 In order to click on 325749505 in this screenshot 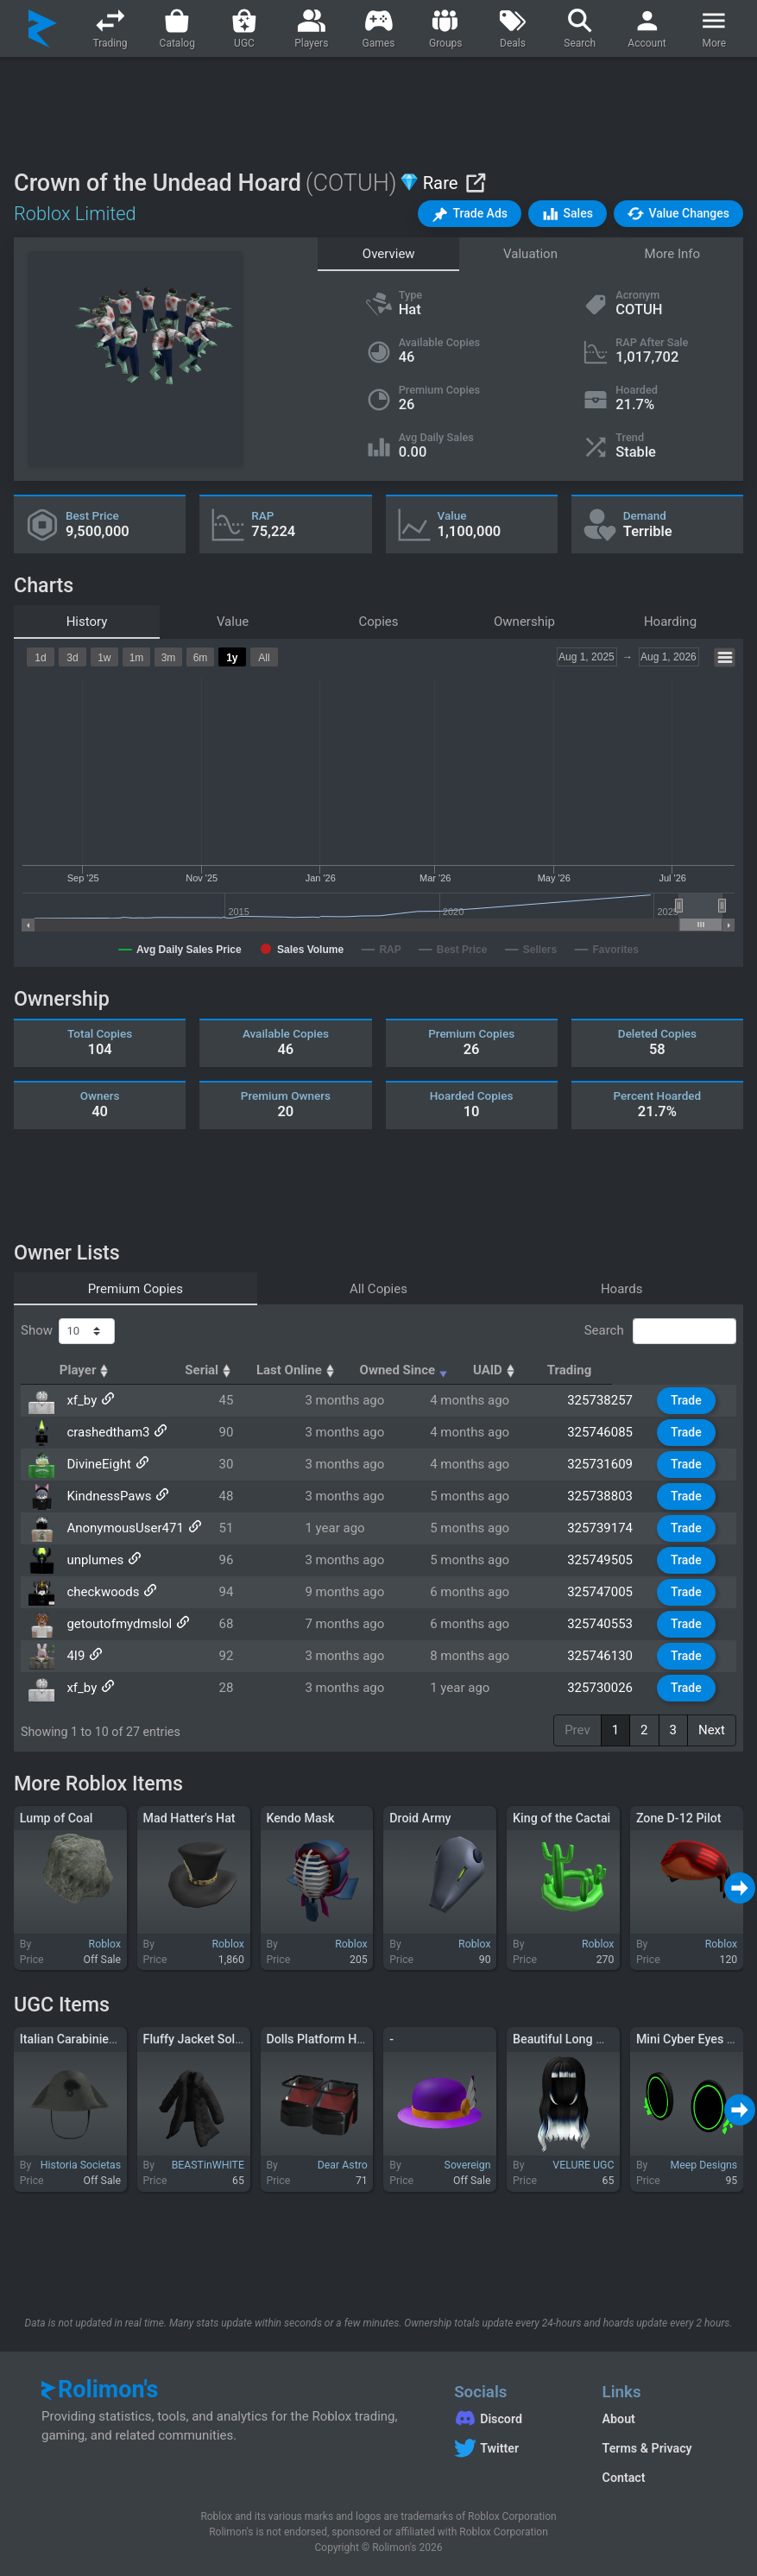, I will do `click(605, 1560)`.